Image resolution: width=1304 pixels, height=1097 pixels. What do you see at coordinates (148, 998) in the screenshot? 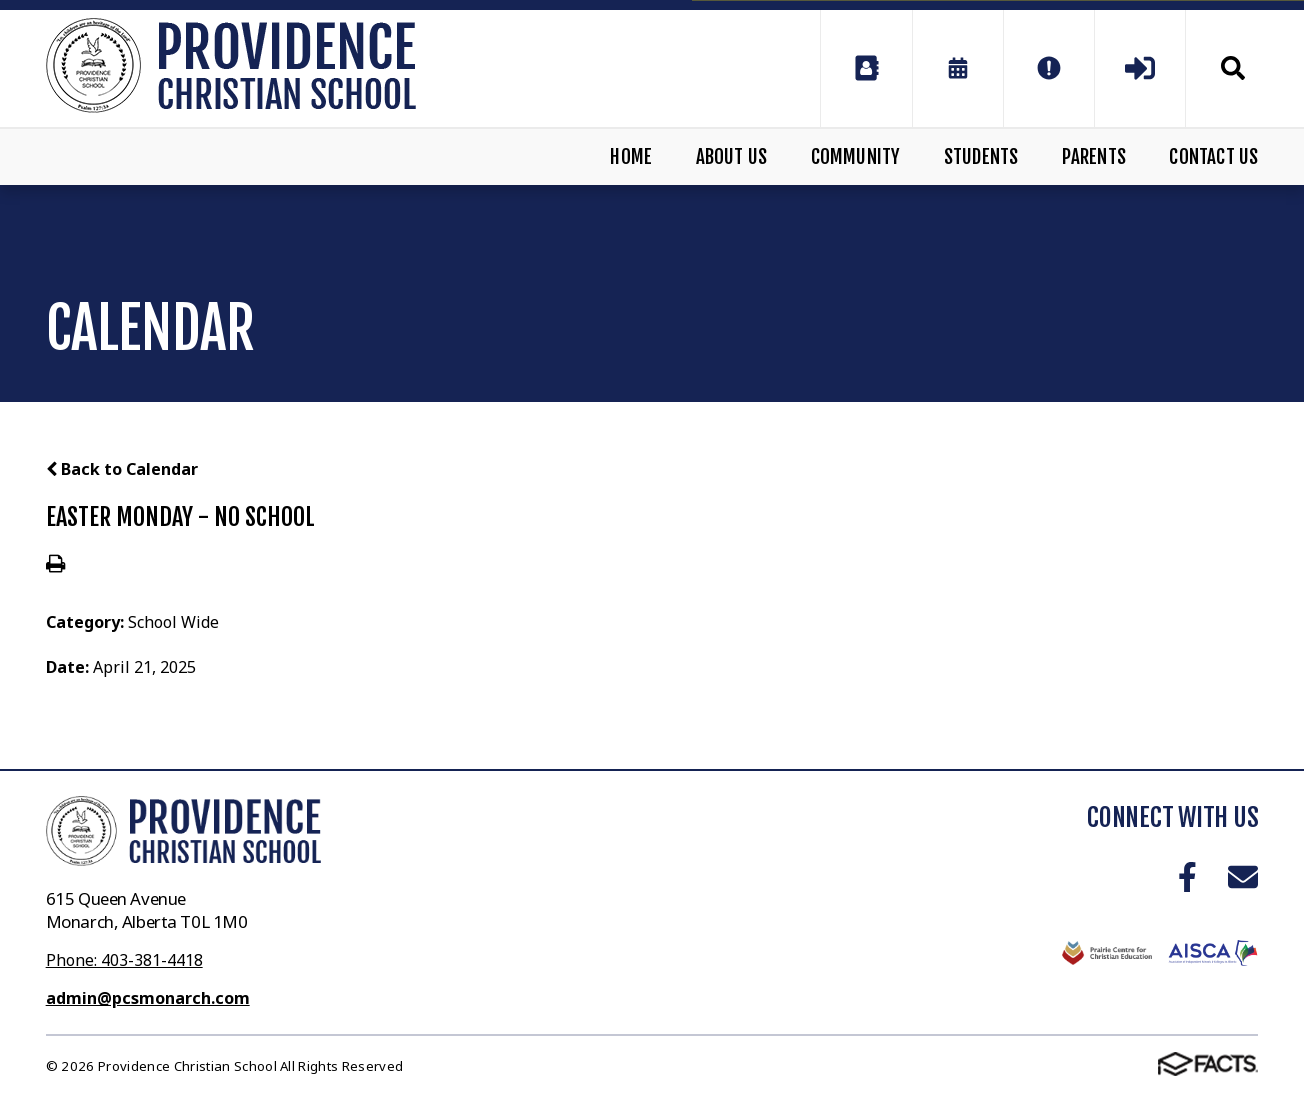
I see `admin@pcsmonarch.com` at bounding box center [148, 998].